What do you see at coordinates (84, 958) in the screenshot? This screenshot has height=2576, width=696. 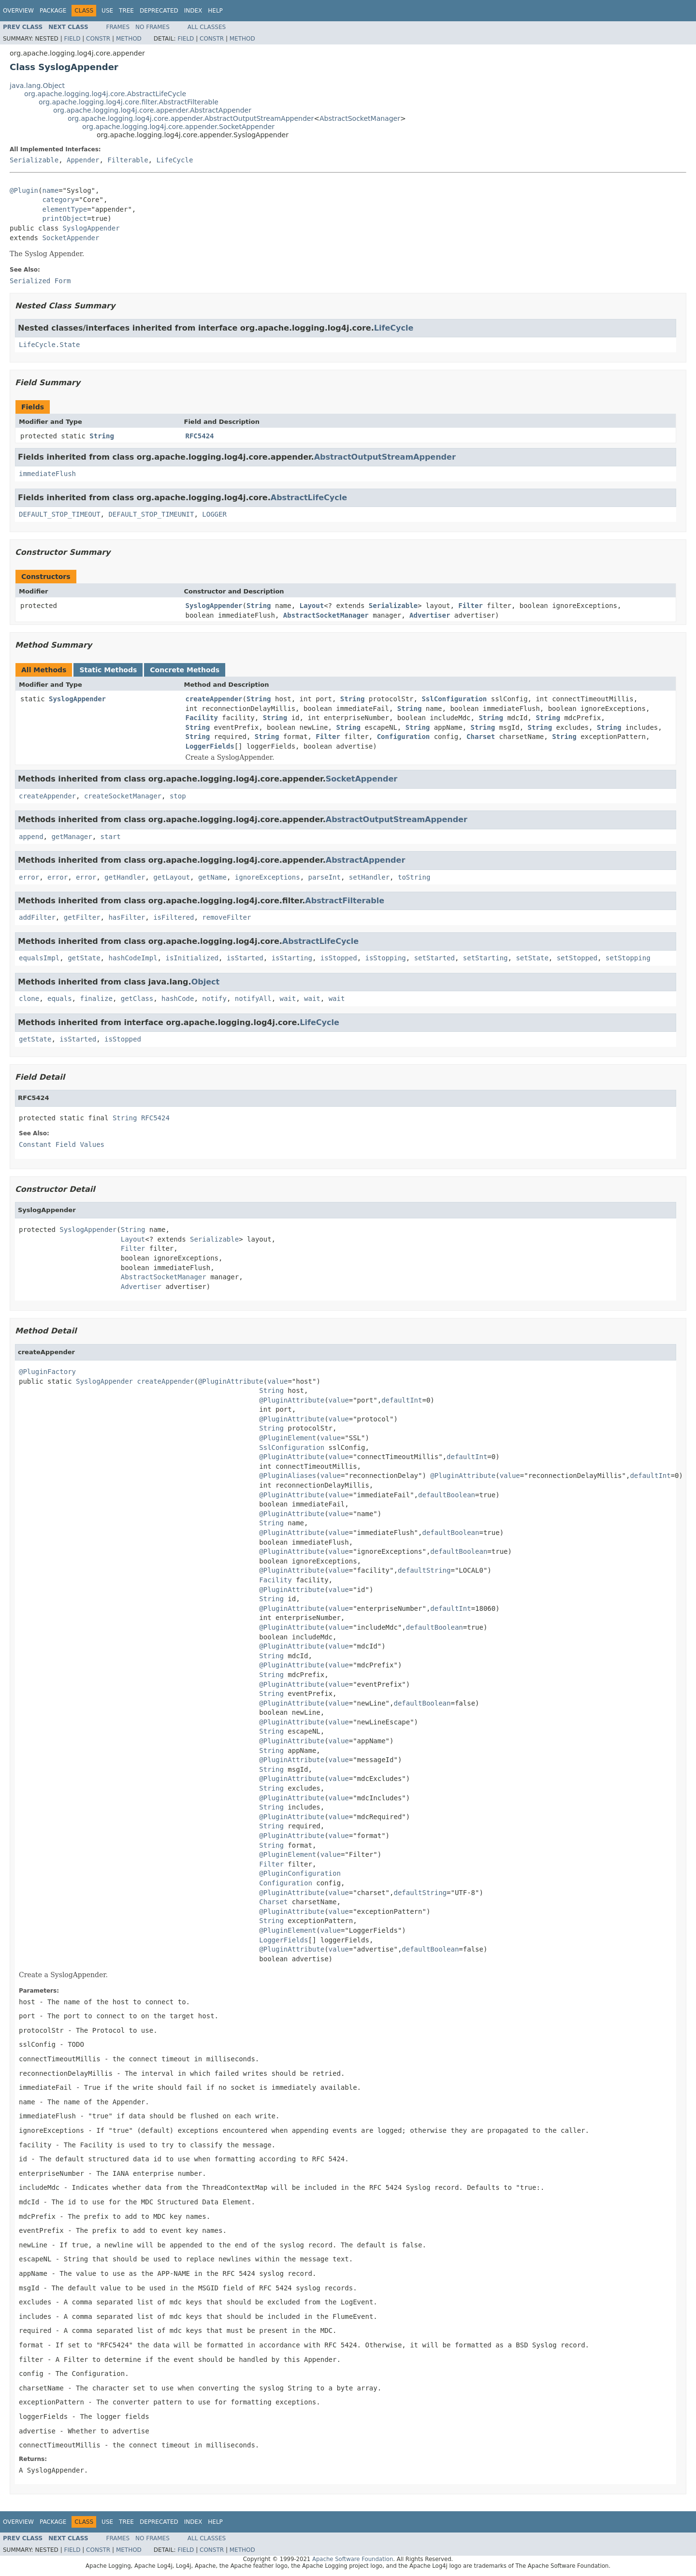 I see `getState` at bounding box center [84, 958].